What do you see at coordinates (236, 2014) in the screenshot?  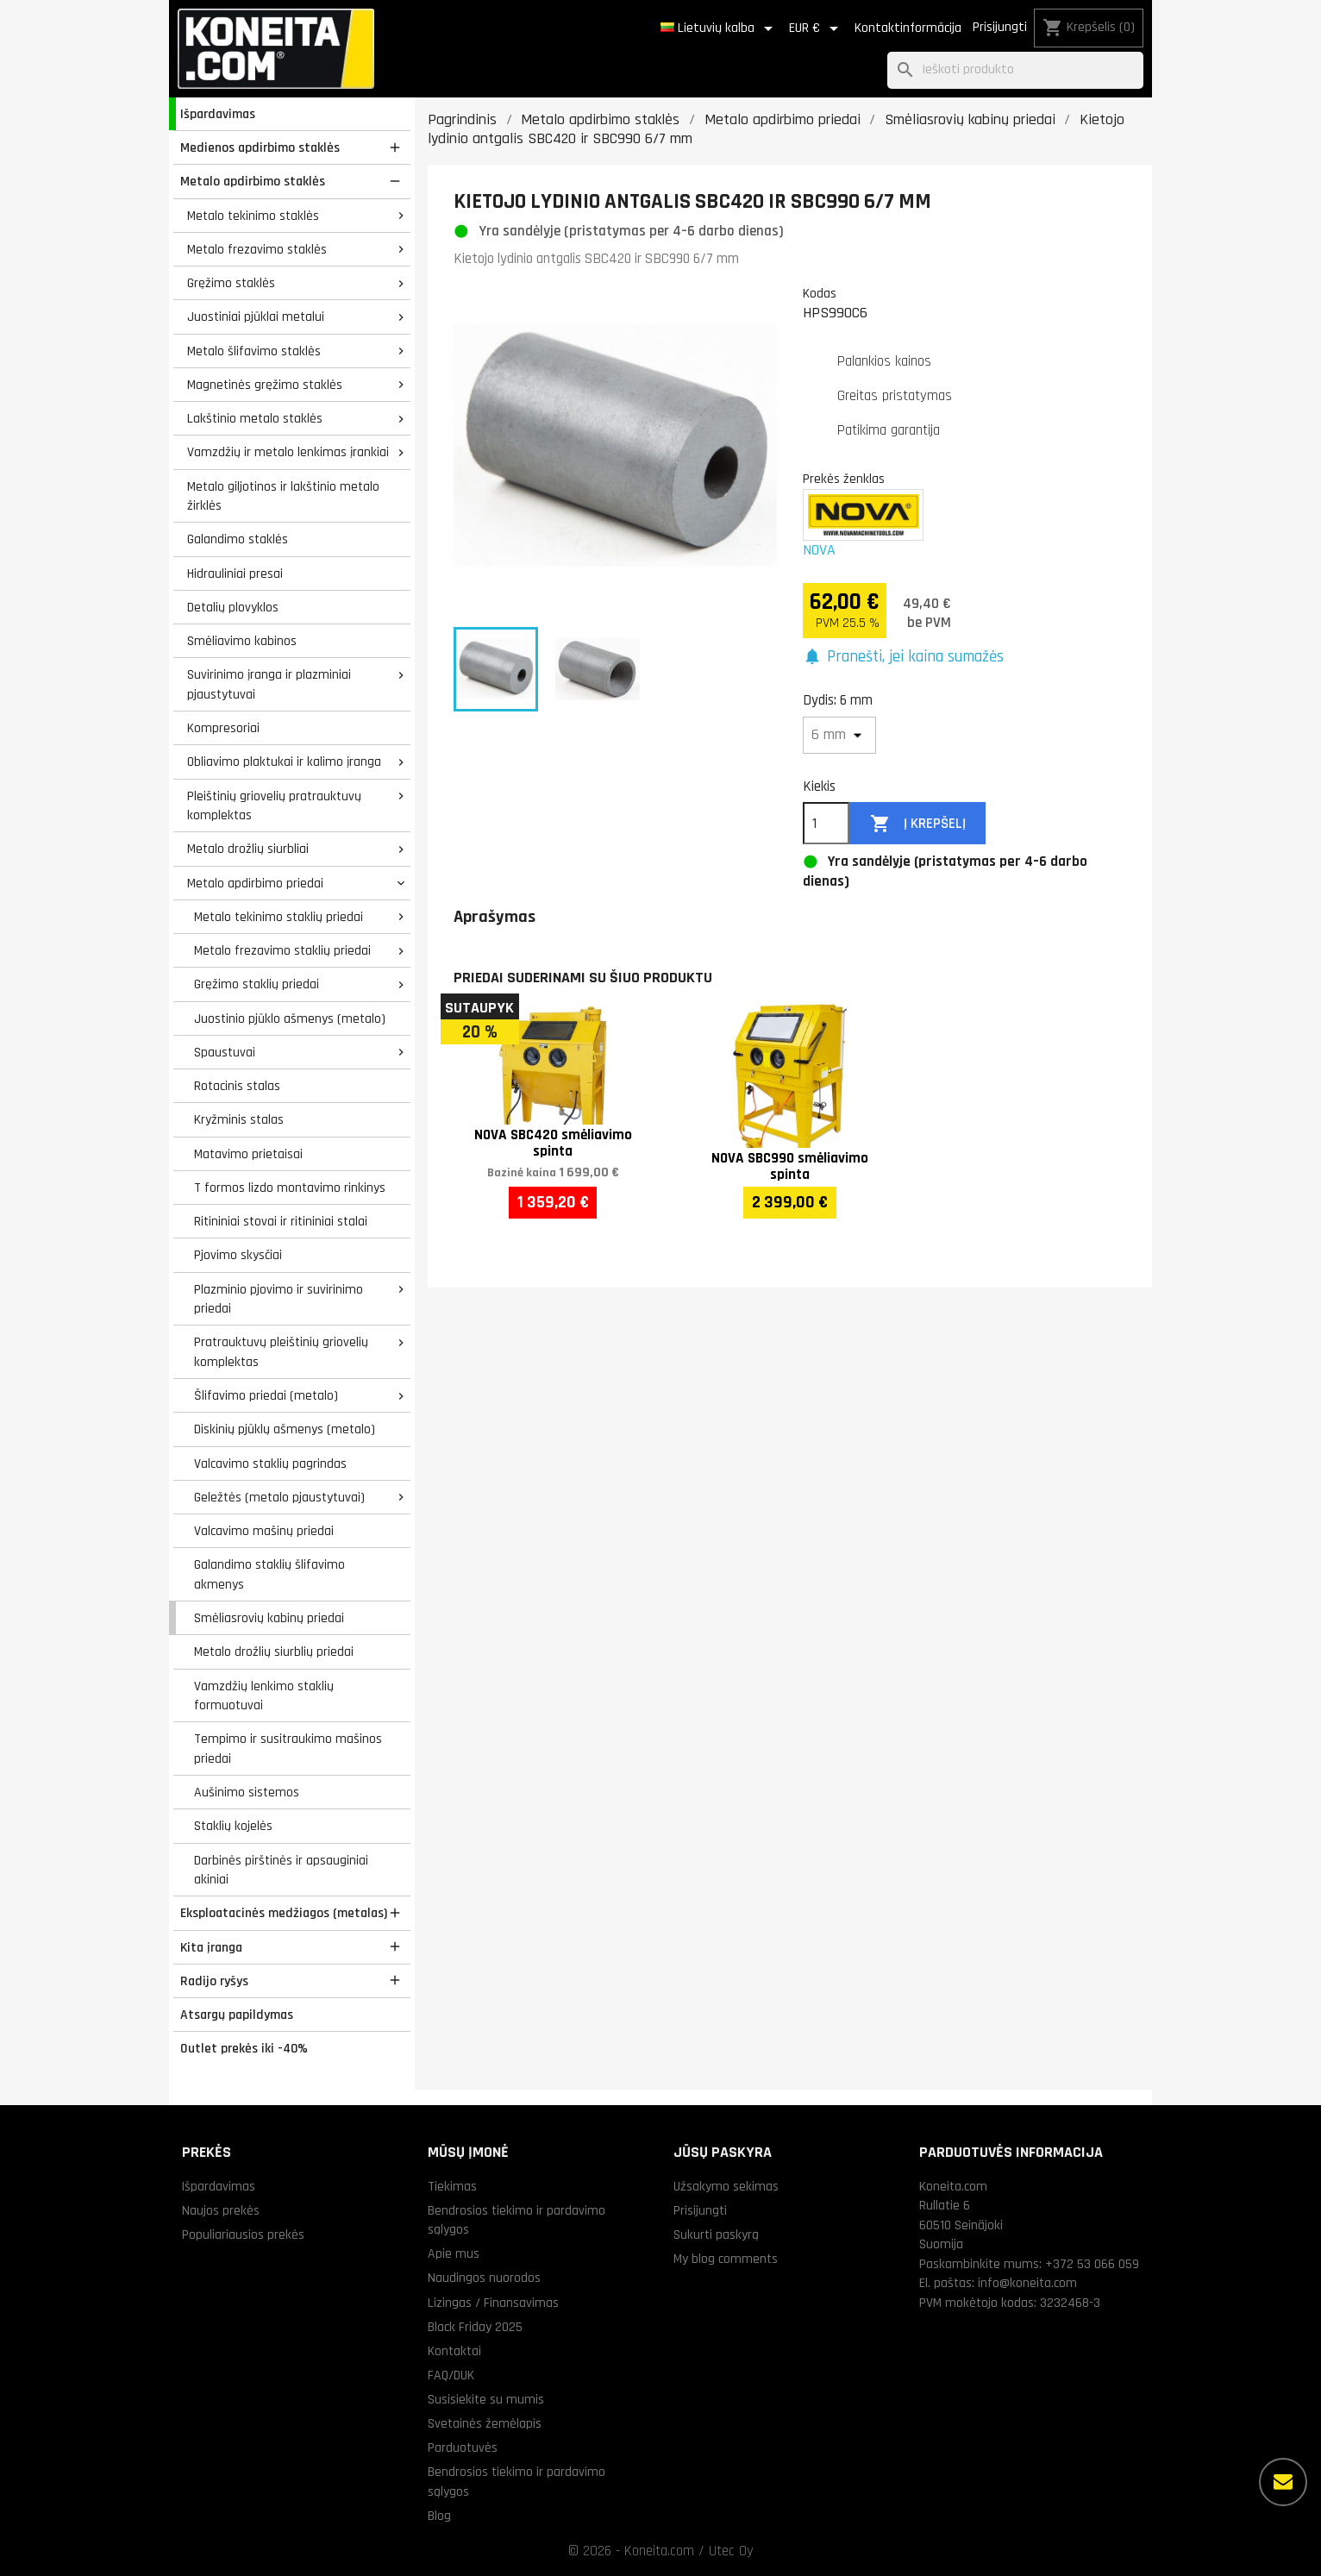 I see `Atsargų papildymas` at bounding box center [236, 2014].